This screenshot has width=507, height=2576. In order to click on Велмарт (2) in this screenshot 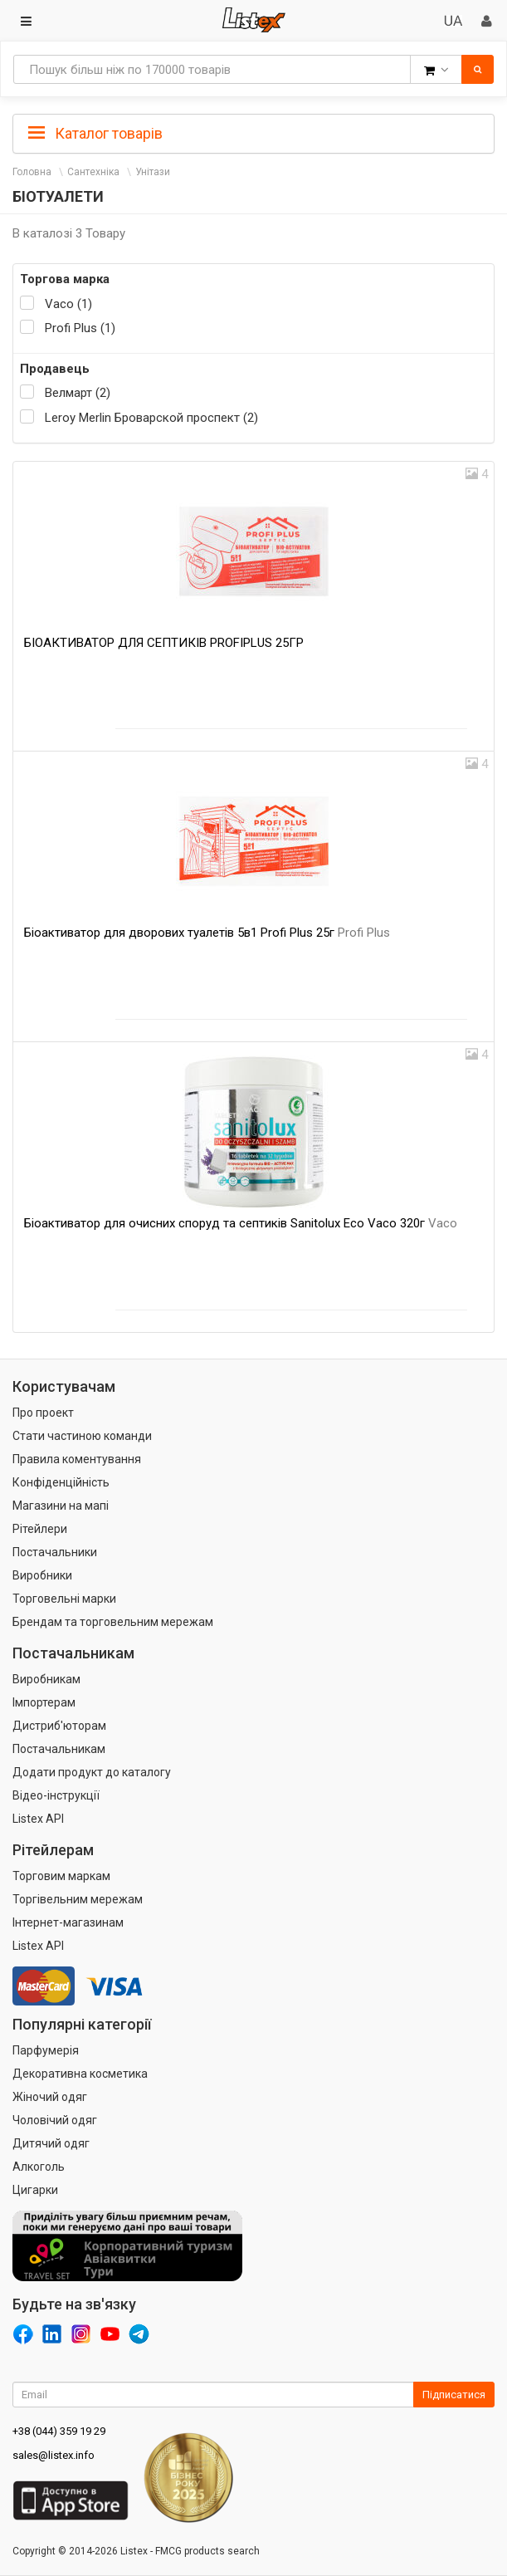, I will do `click(77, 392)`.